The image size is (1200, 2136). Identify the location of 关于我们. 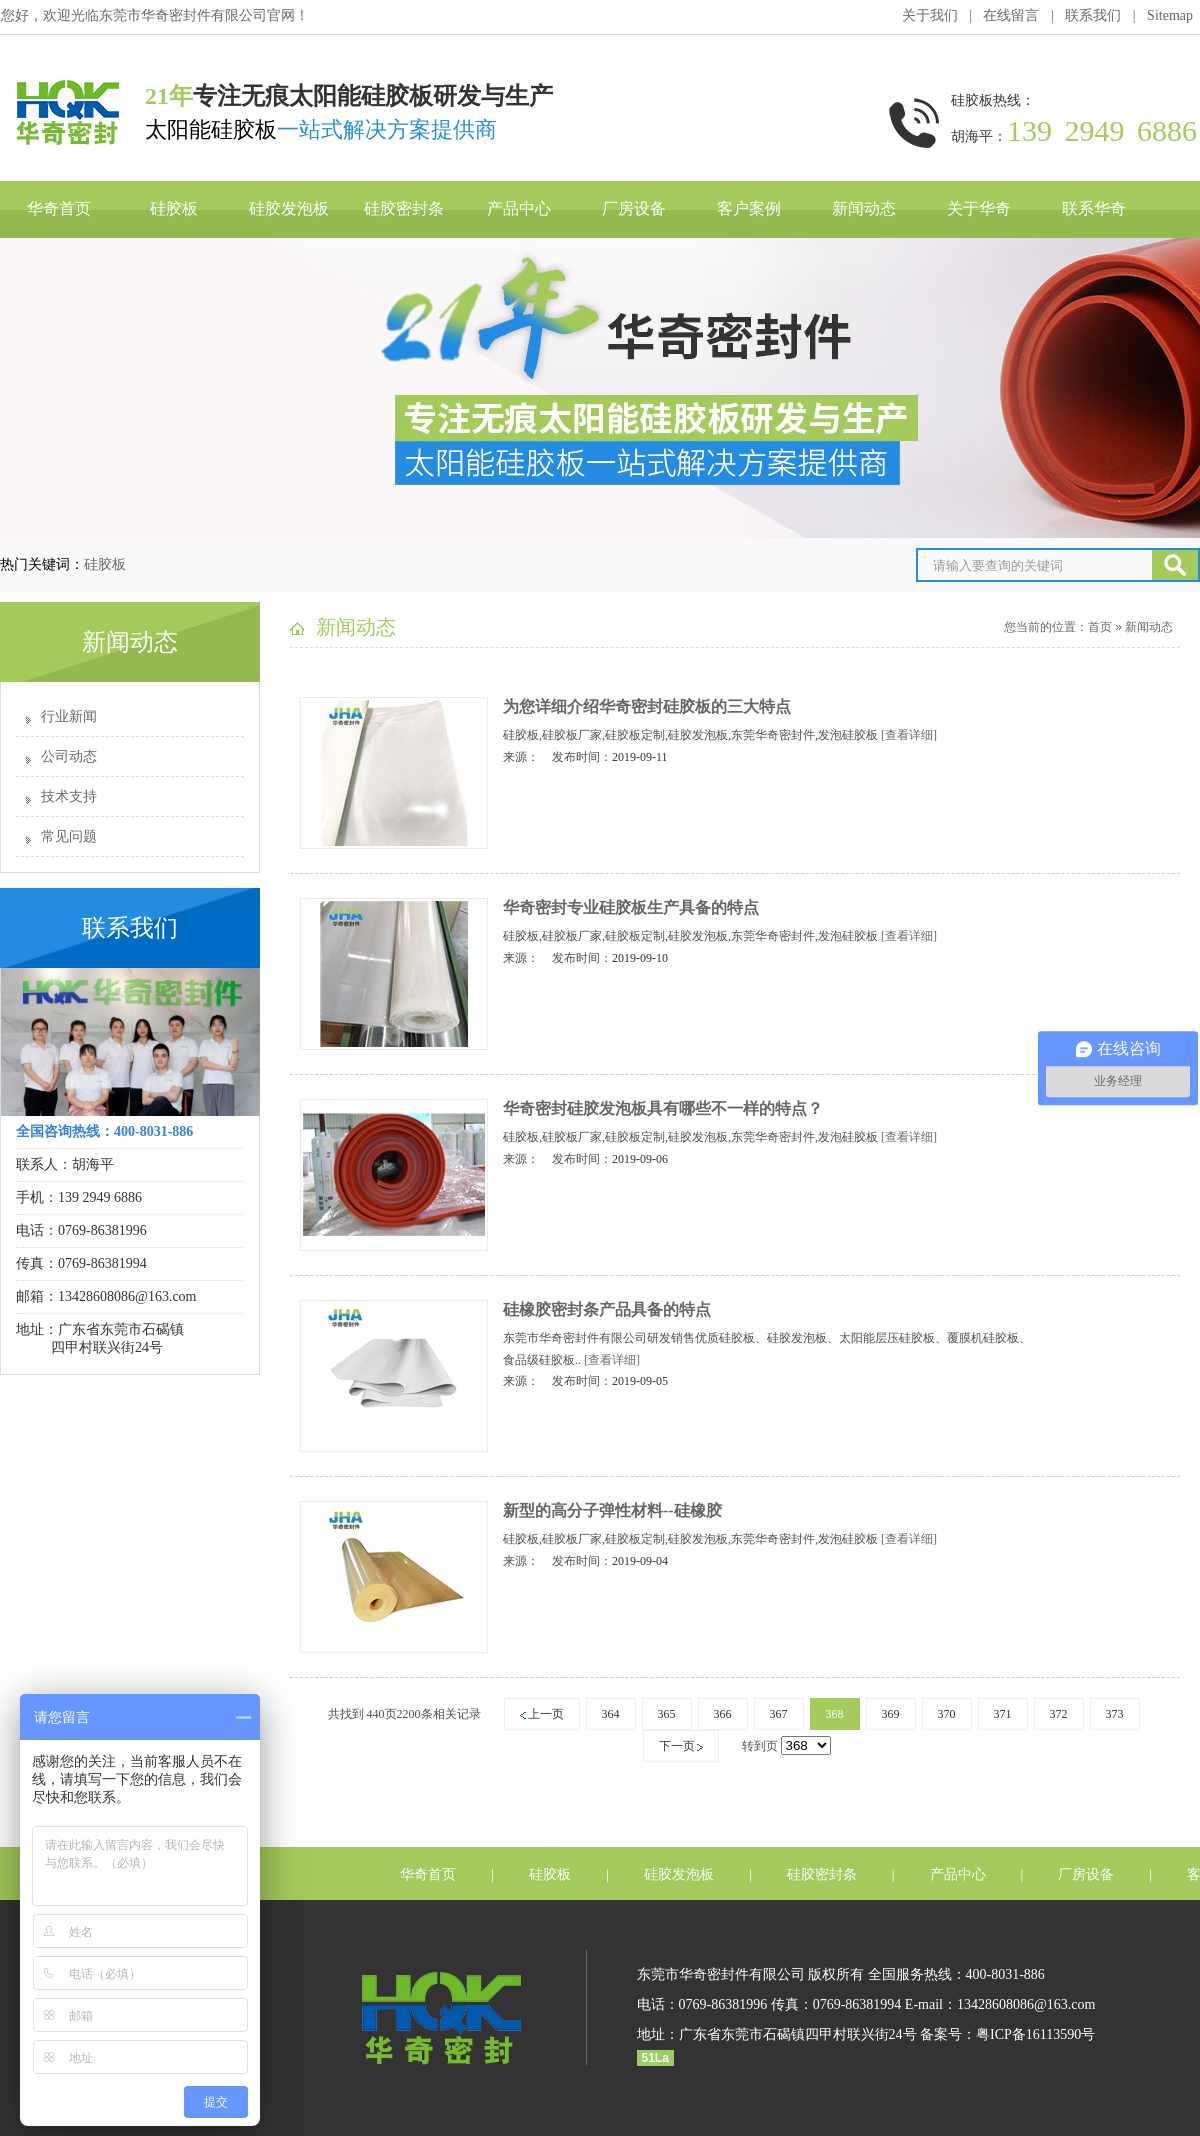
(930, 15).